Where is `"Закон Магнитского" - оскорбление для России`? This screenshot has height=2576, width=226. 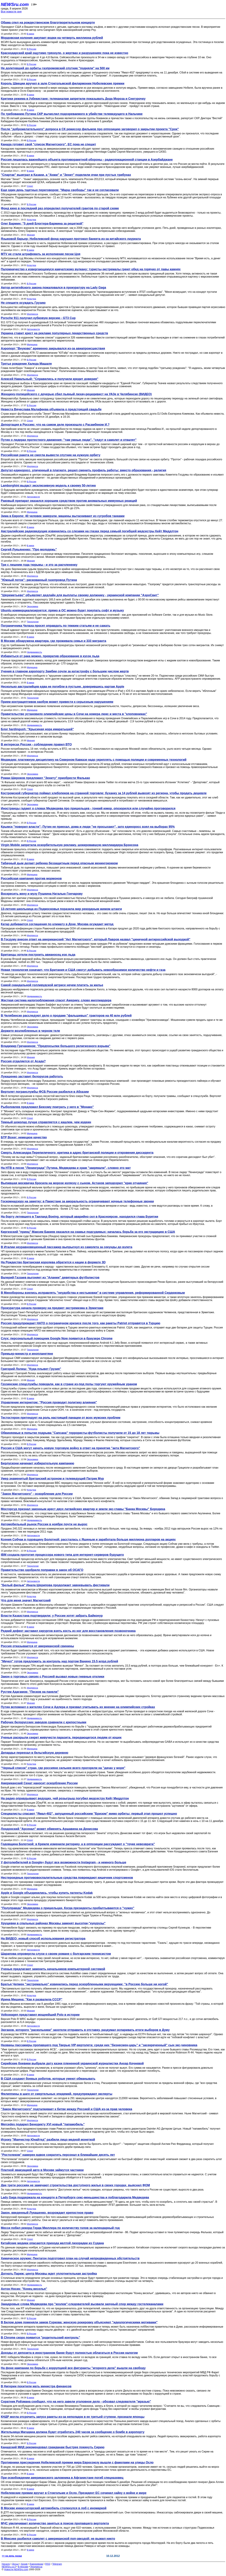 "Закон Магнитского" - оскорбление для России is located at coordinates (37, 1493).